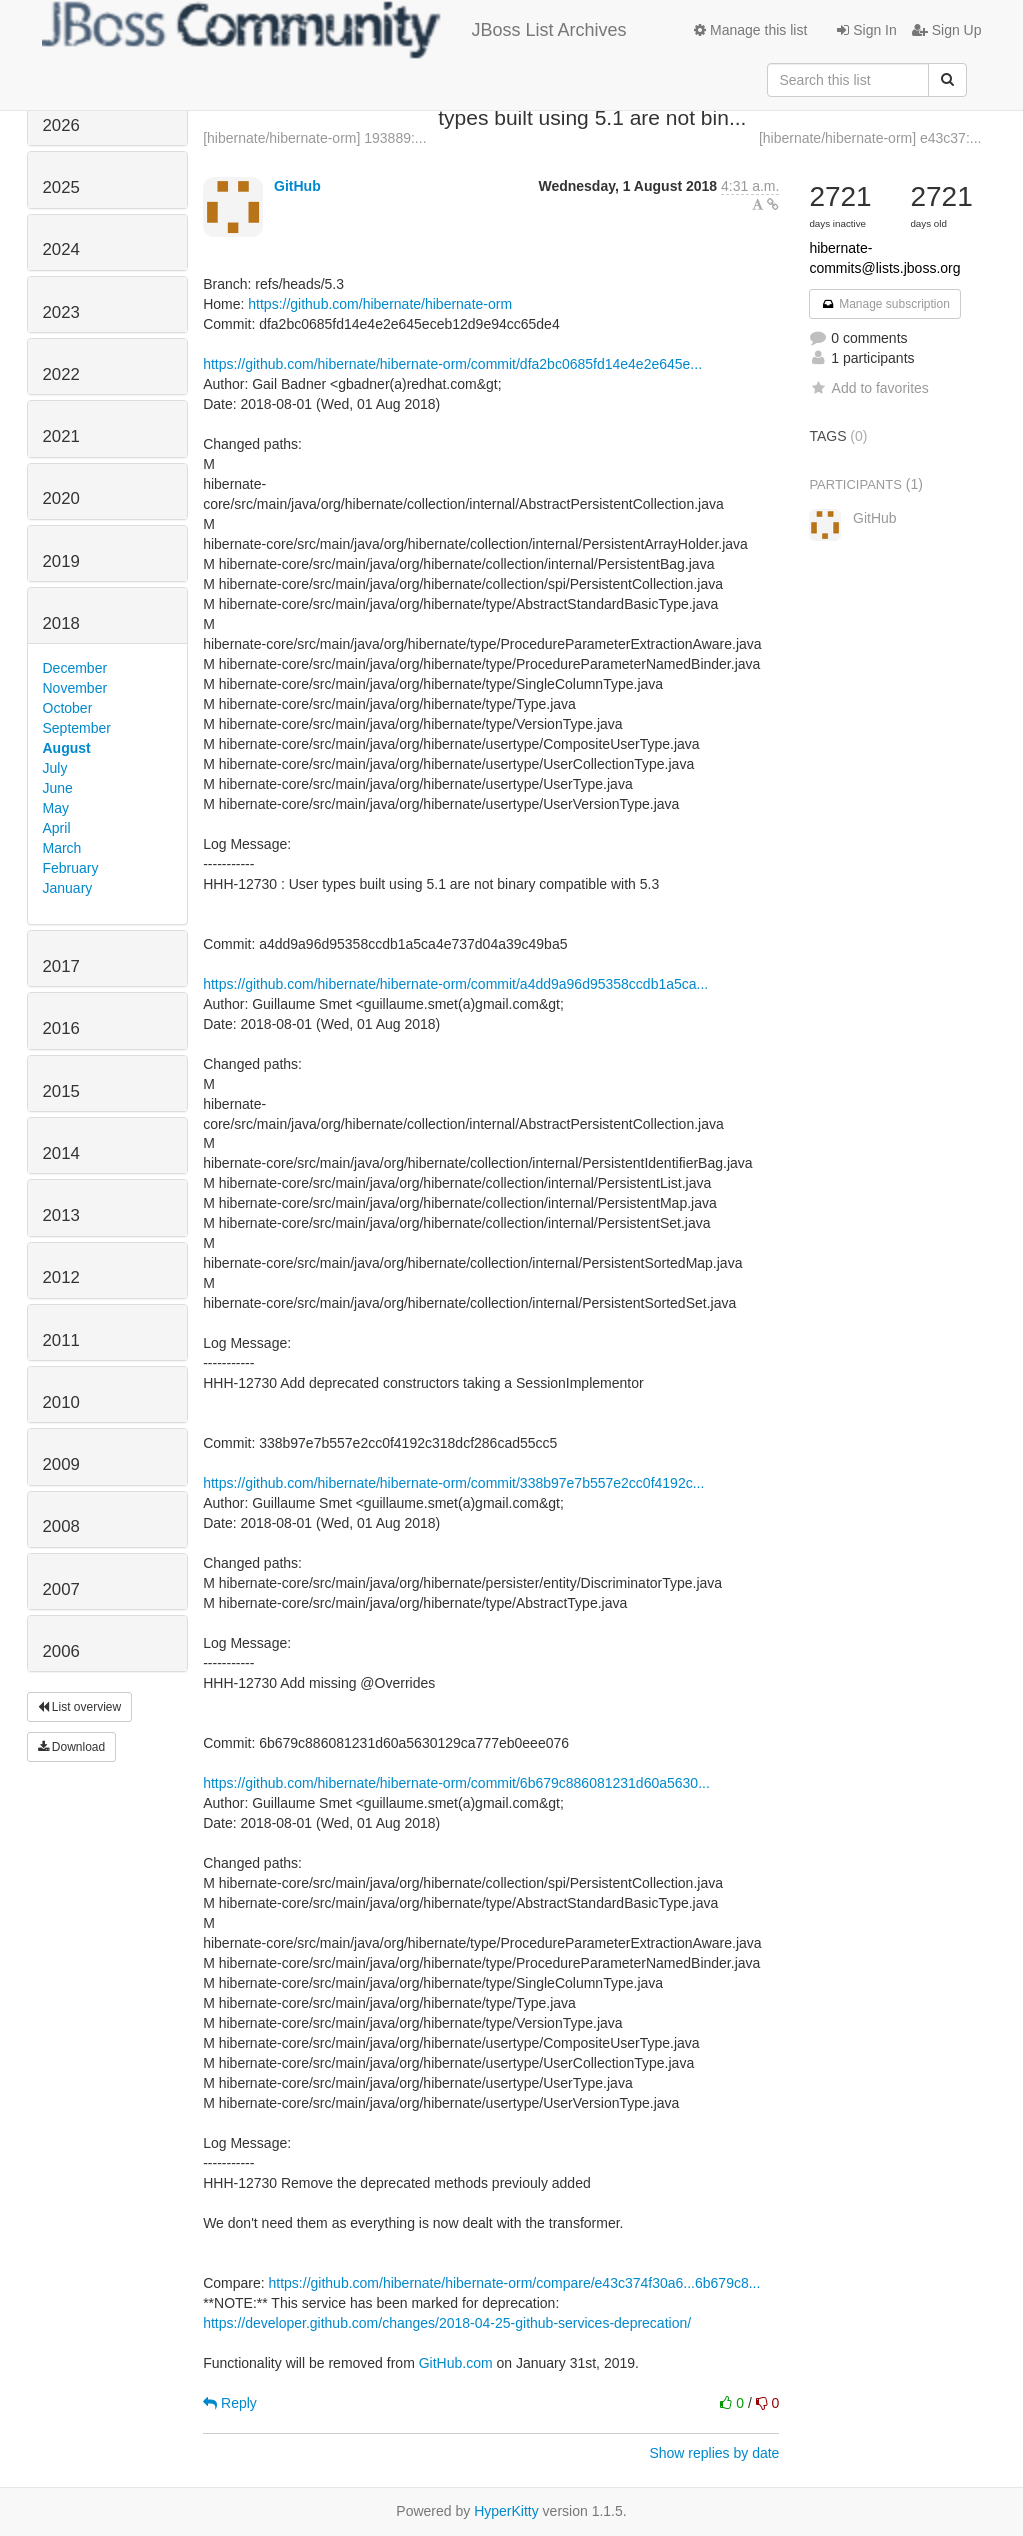 Image resolution: width=1023 pixels, height=2536 pixels. Describe the element at coordinates (61, 249) in the screenshot. I see `2024` at that location.